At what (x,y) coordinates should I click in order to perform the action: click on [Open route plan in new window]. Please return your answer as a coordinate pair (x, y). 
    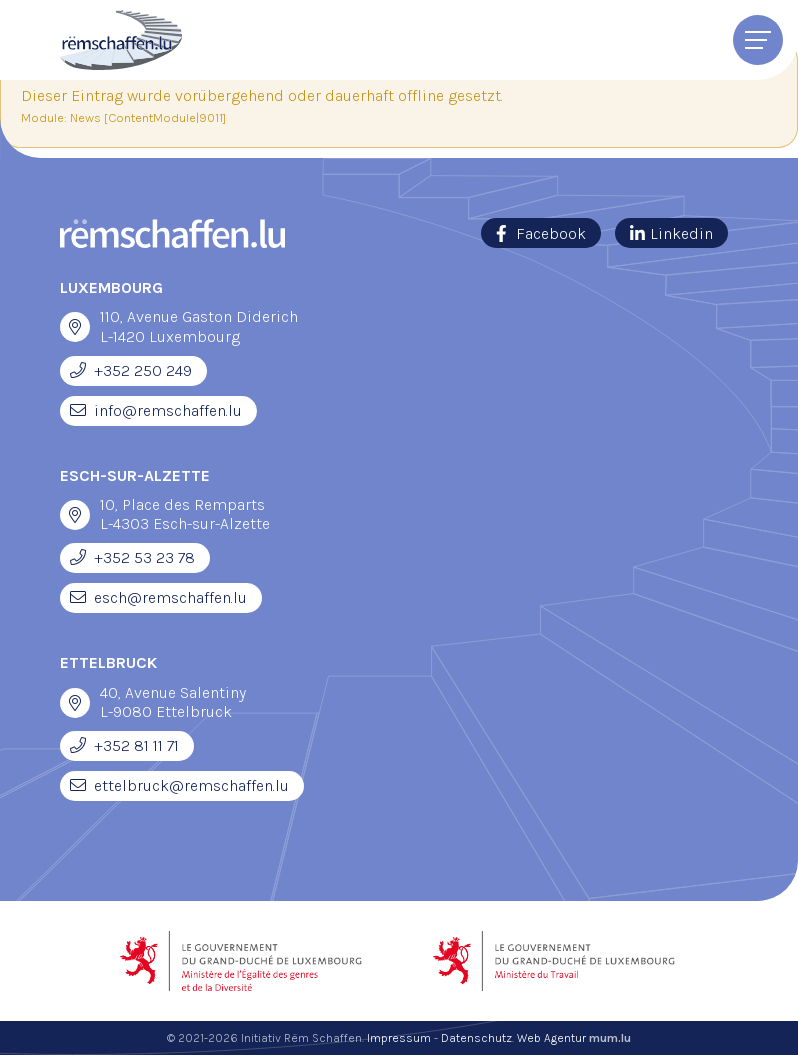
    Looking at the image, I should click on (75, 327).